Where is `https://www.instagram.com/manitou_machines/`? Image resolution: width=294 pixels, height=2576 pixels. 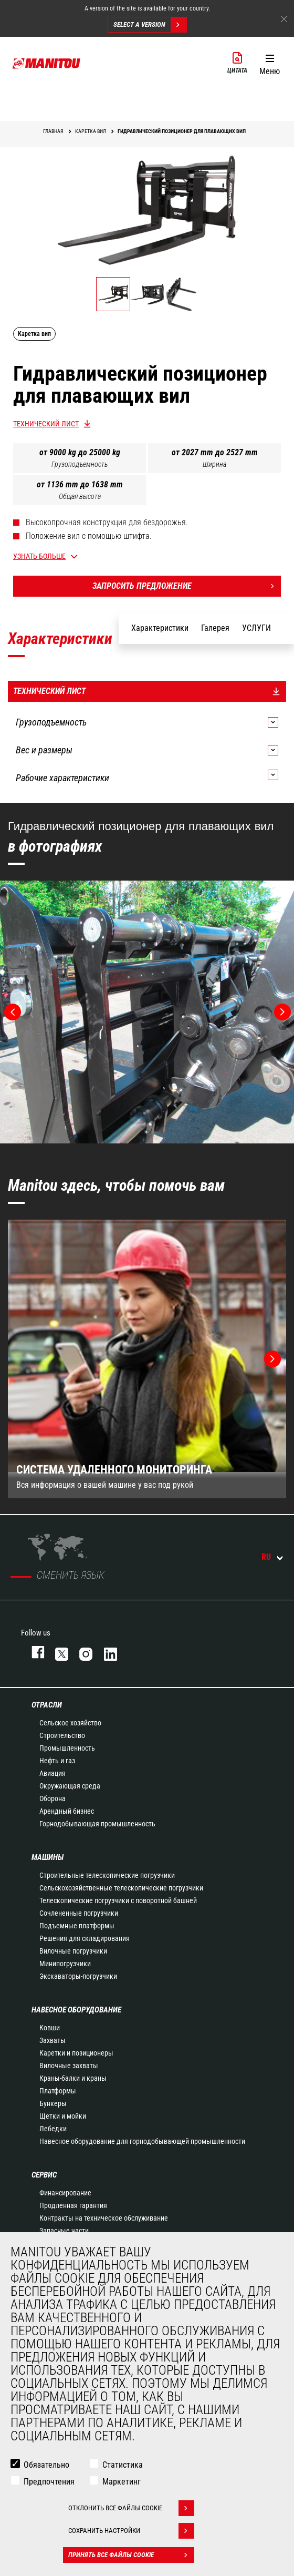 https://www.instagram.com/manitou_machines/ is located at coordinates (81, 1652).